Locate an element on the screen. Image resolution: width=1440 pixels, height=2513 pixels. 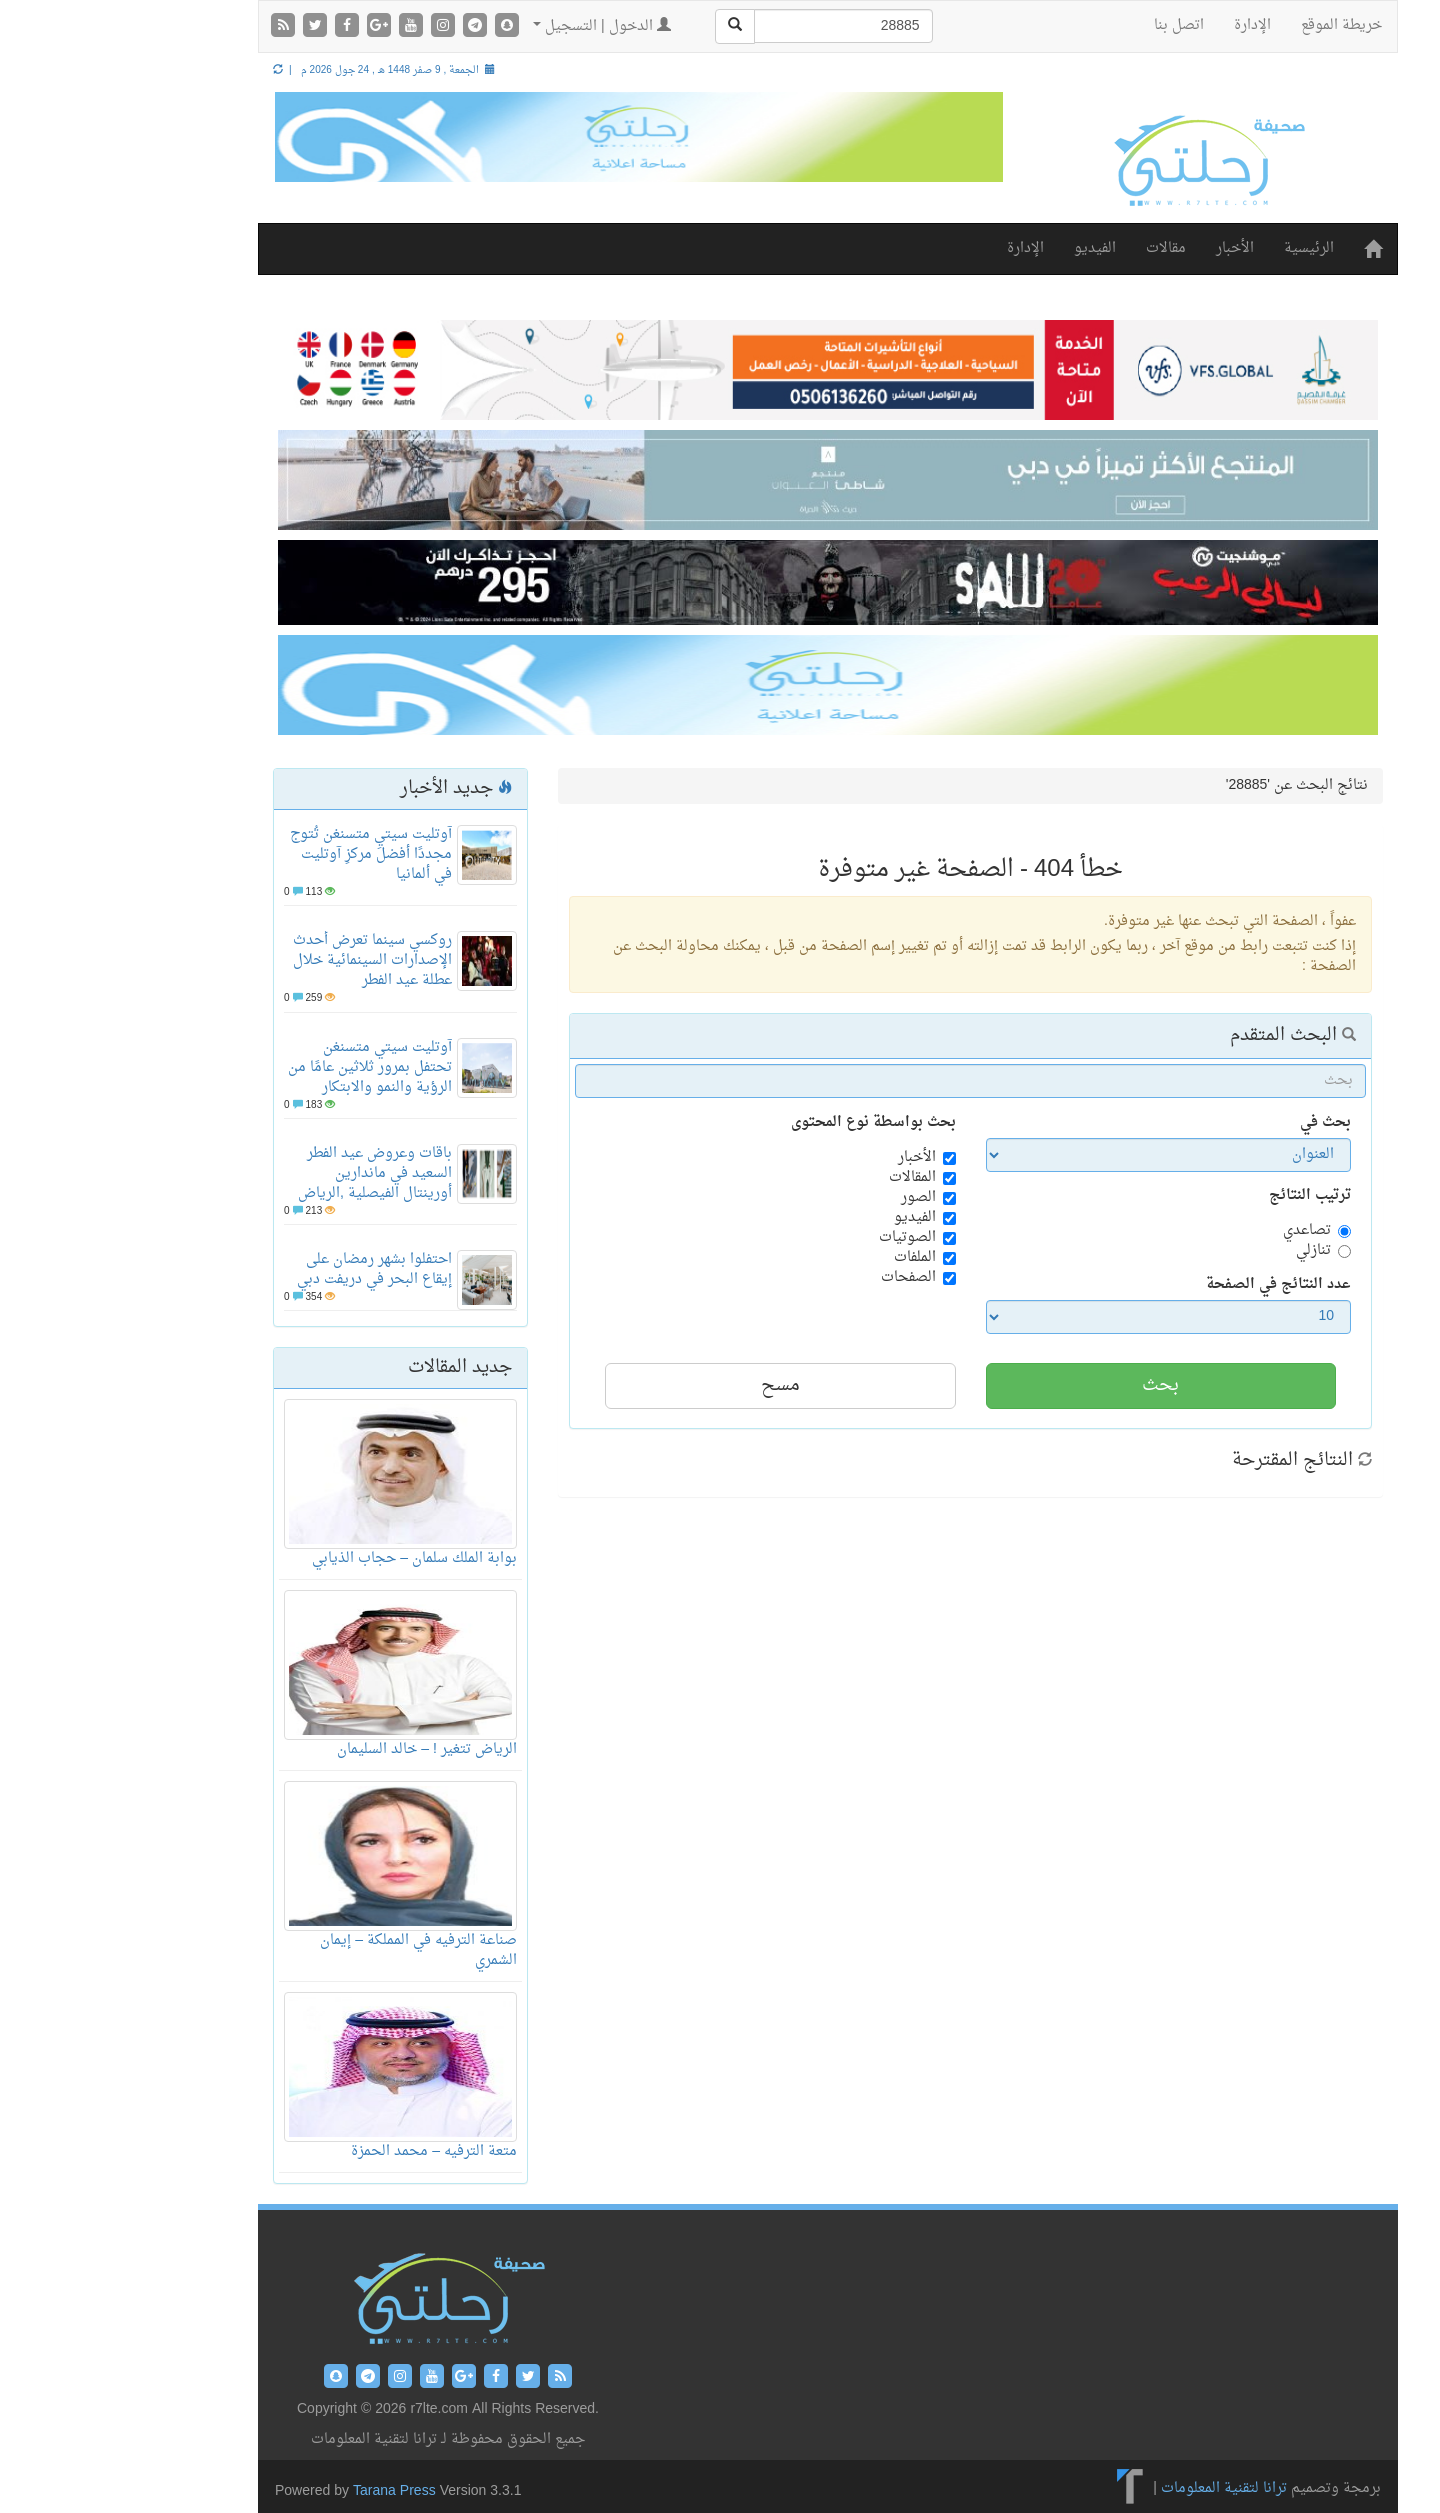
بحث في is located at coordinates (1217, 1123).